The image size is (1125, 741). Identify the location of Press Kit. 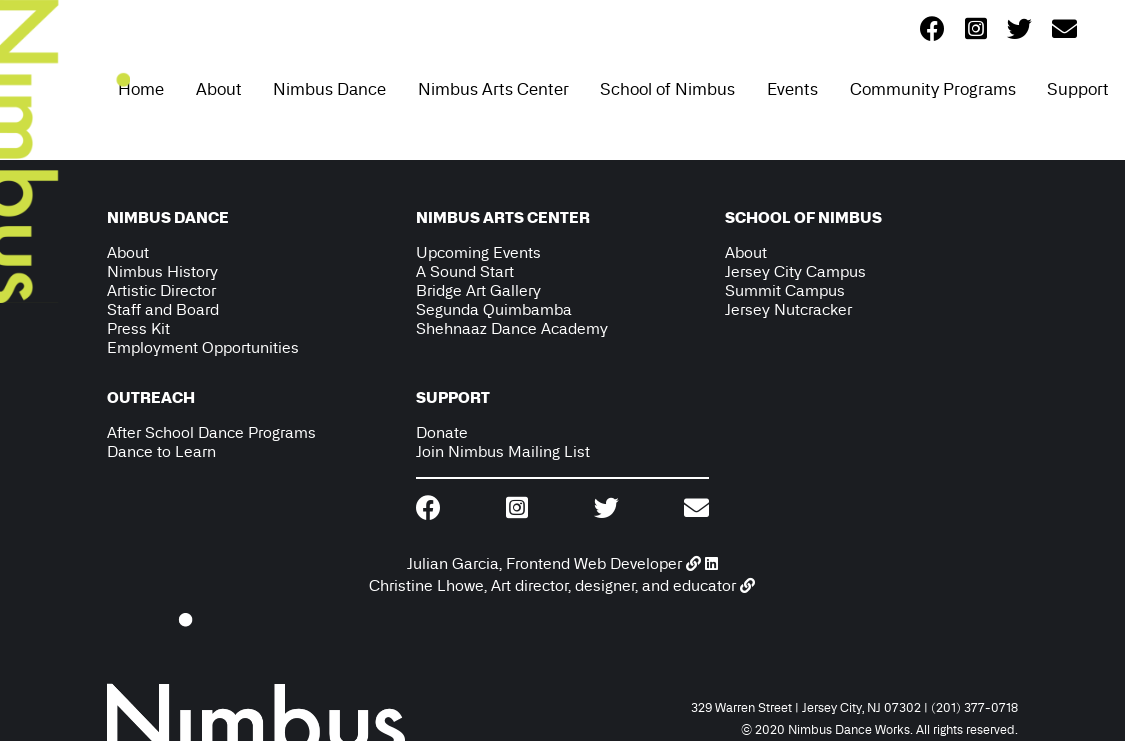
(138, 328).